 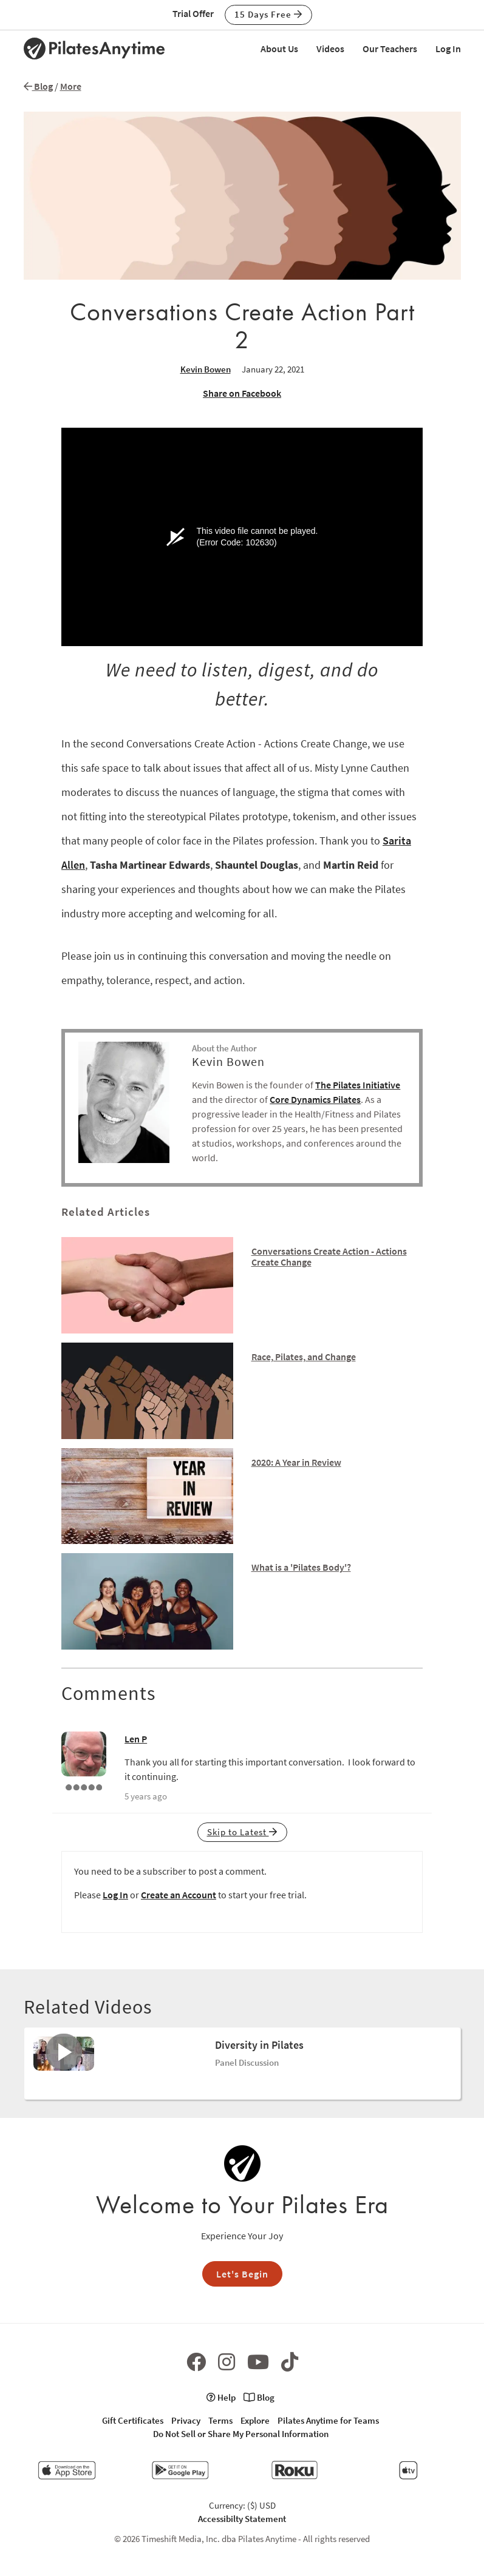 What do you see at coordinates (185, 2420) in the screenshot?
I see `Privacy` at bounding box center [185, 2420].